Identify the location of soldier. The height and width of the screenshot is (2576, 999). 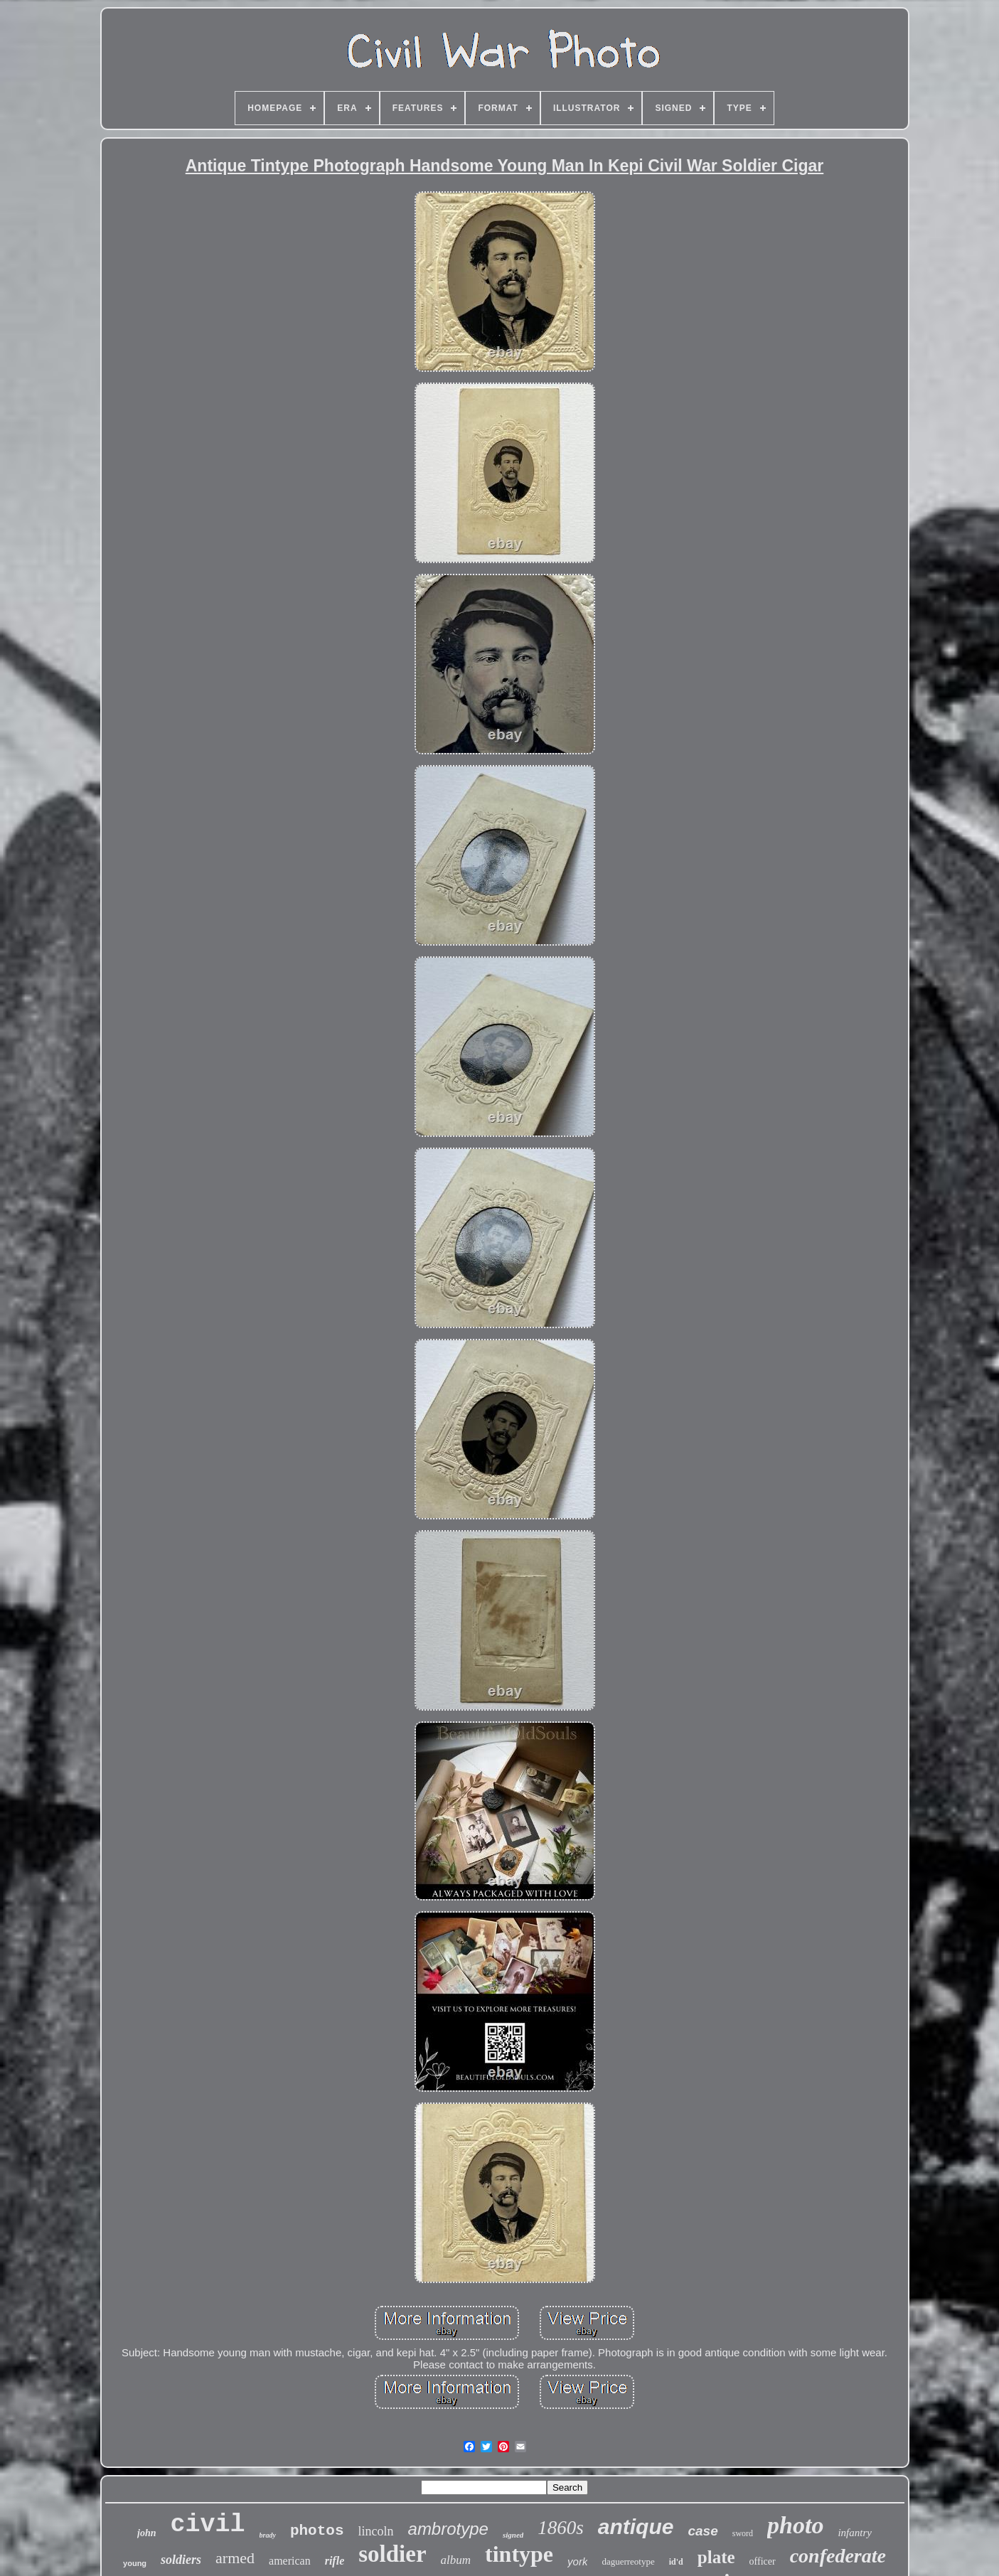
(392, 2554).